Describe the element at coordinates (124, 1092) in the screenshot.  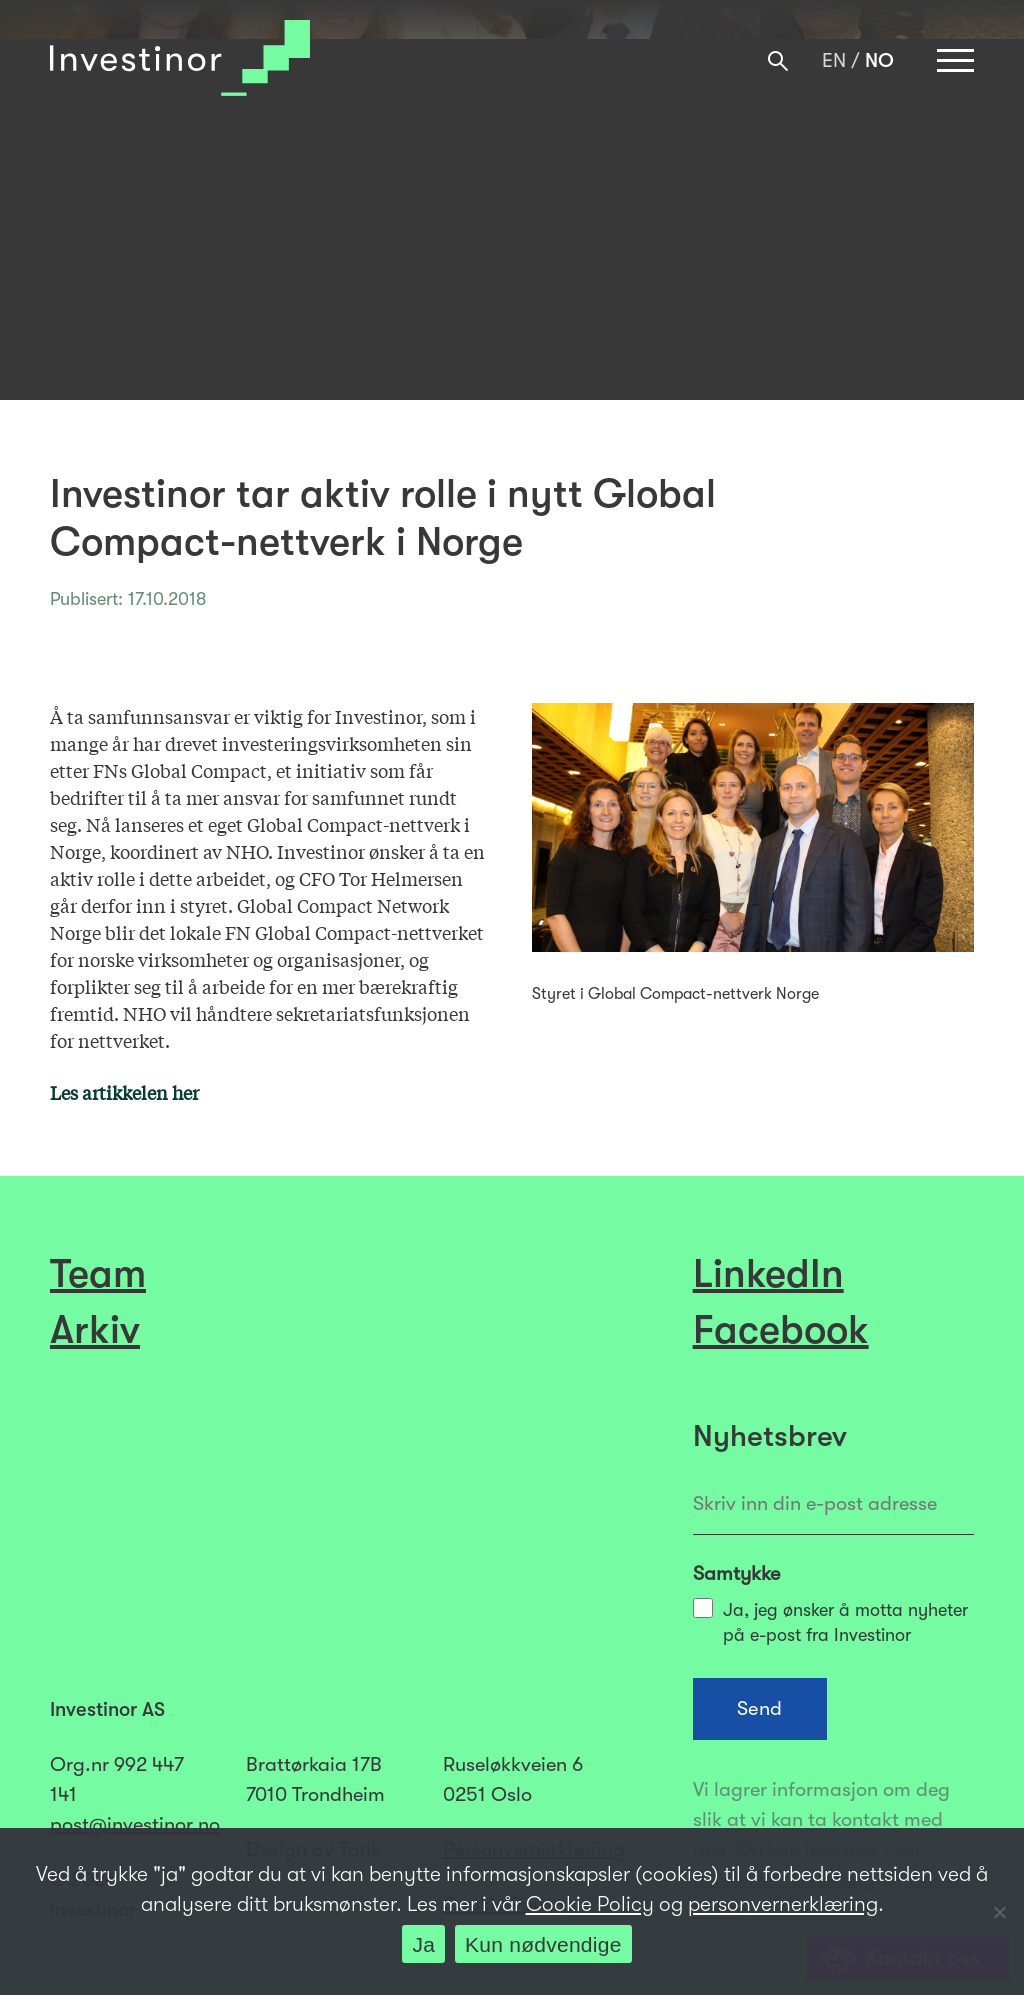
I see `Les artikkelen her` at that location.